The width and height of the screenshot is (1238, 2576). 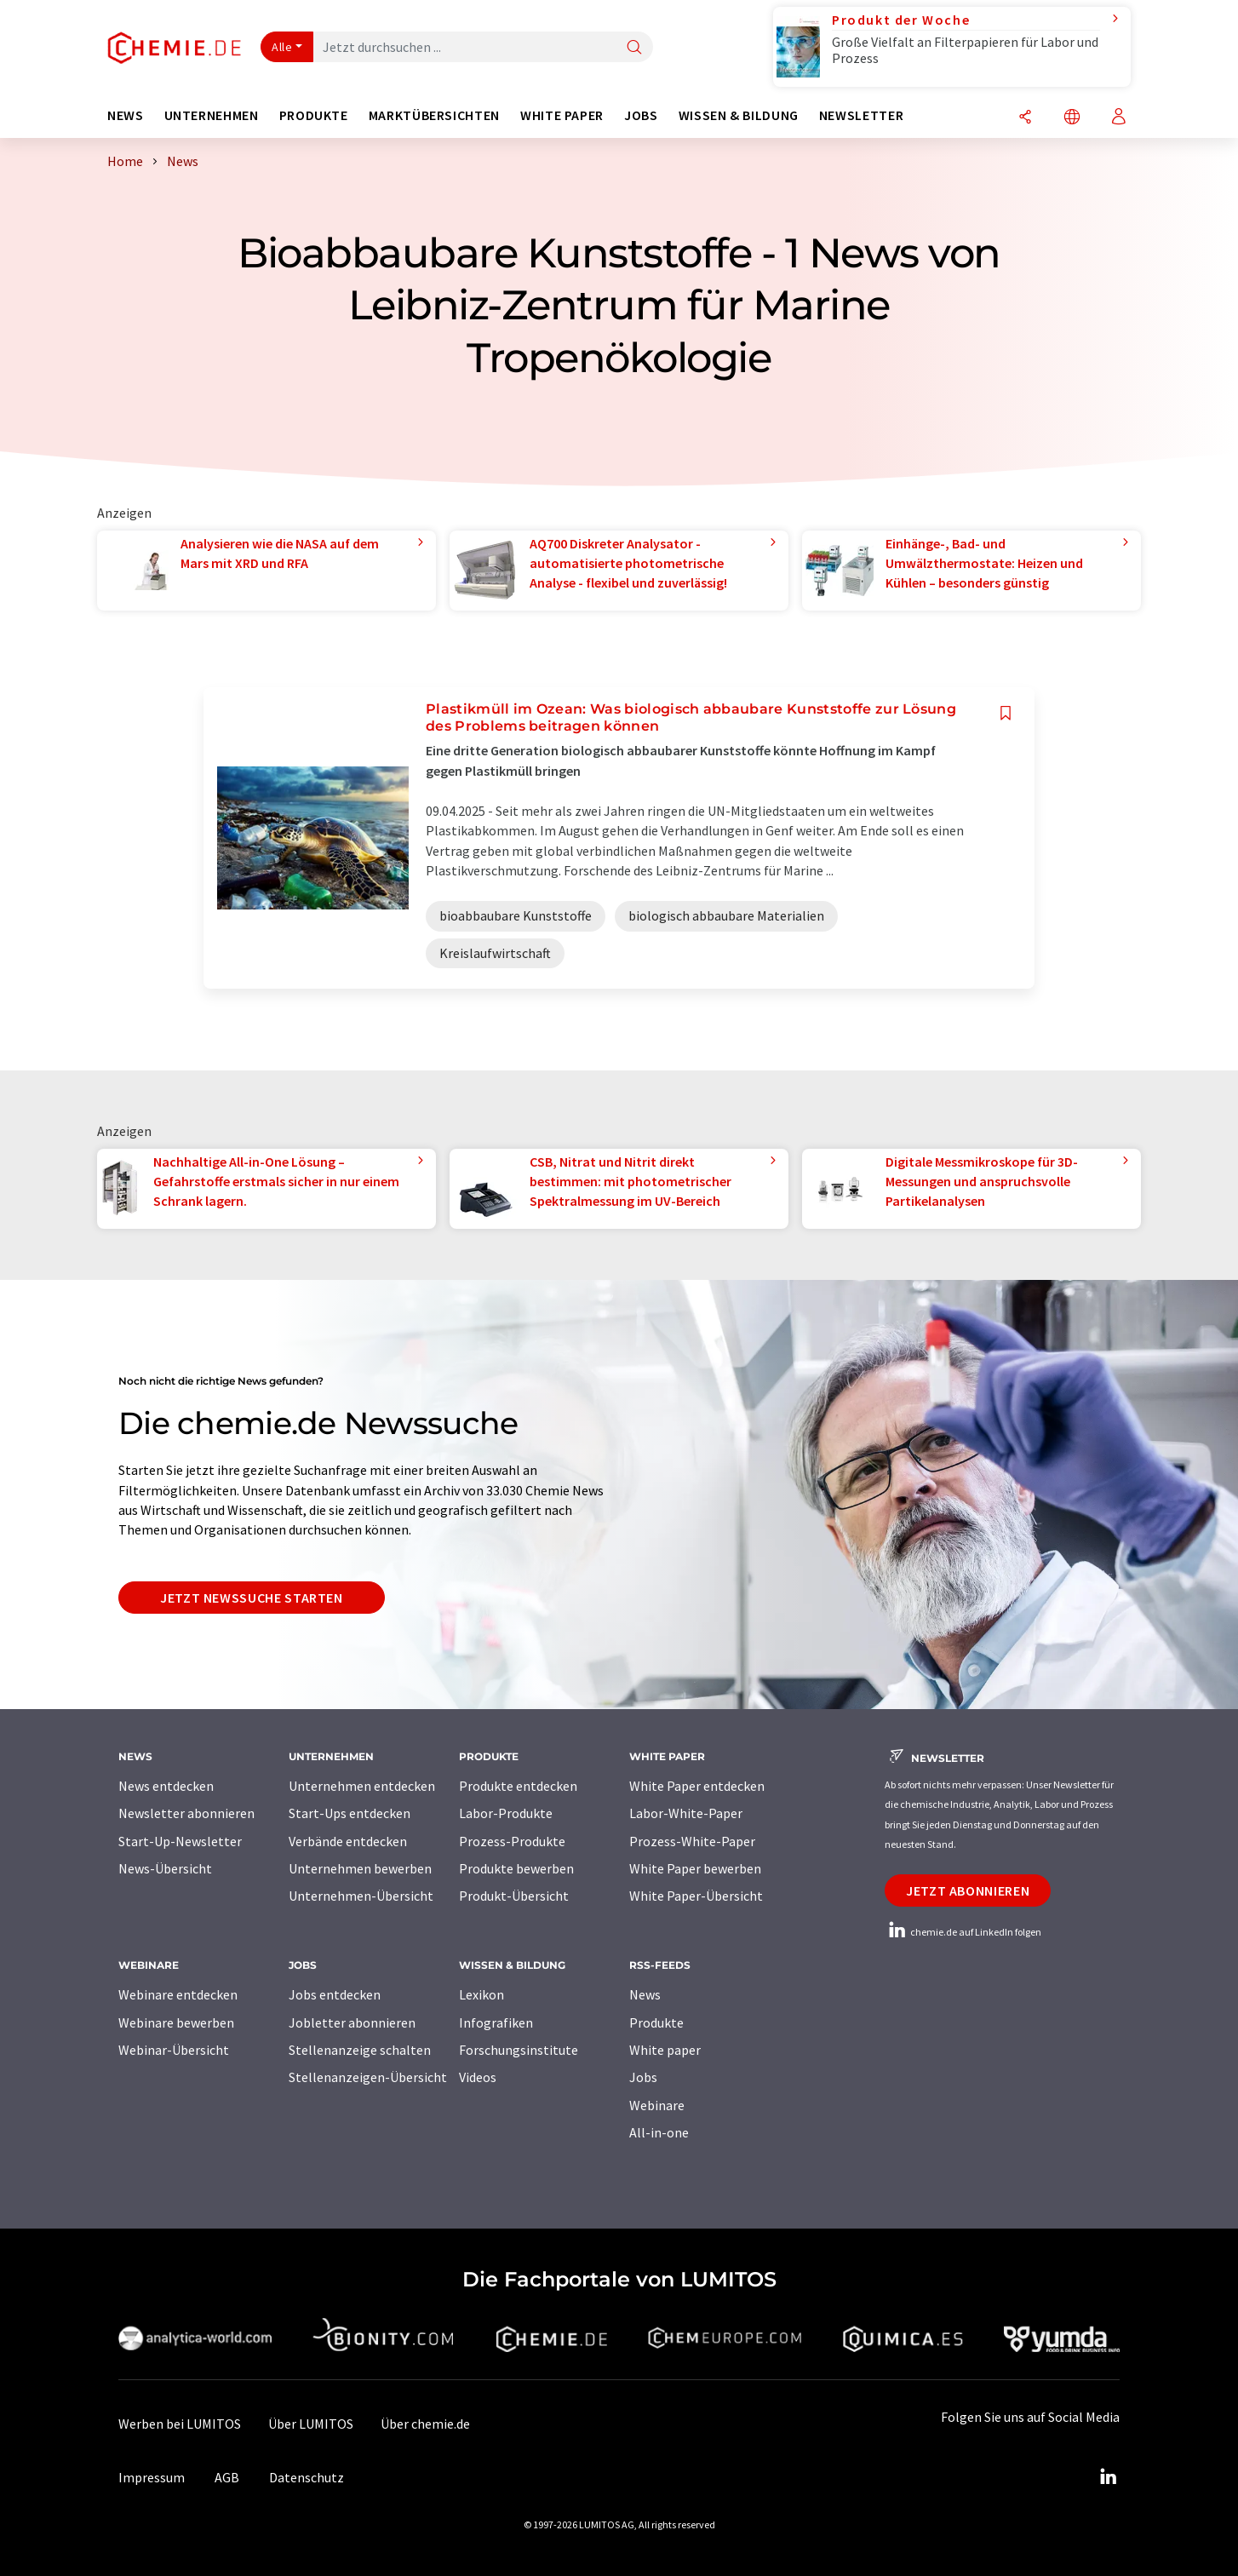 I want to click on White Paper entdecken, so click(x=697, y=1785).